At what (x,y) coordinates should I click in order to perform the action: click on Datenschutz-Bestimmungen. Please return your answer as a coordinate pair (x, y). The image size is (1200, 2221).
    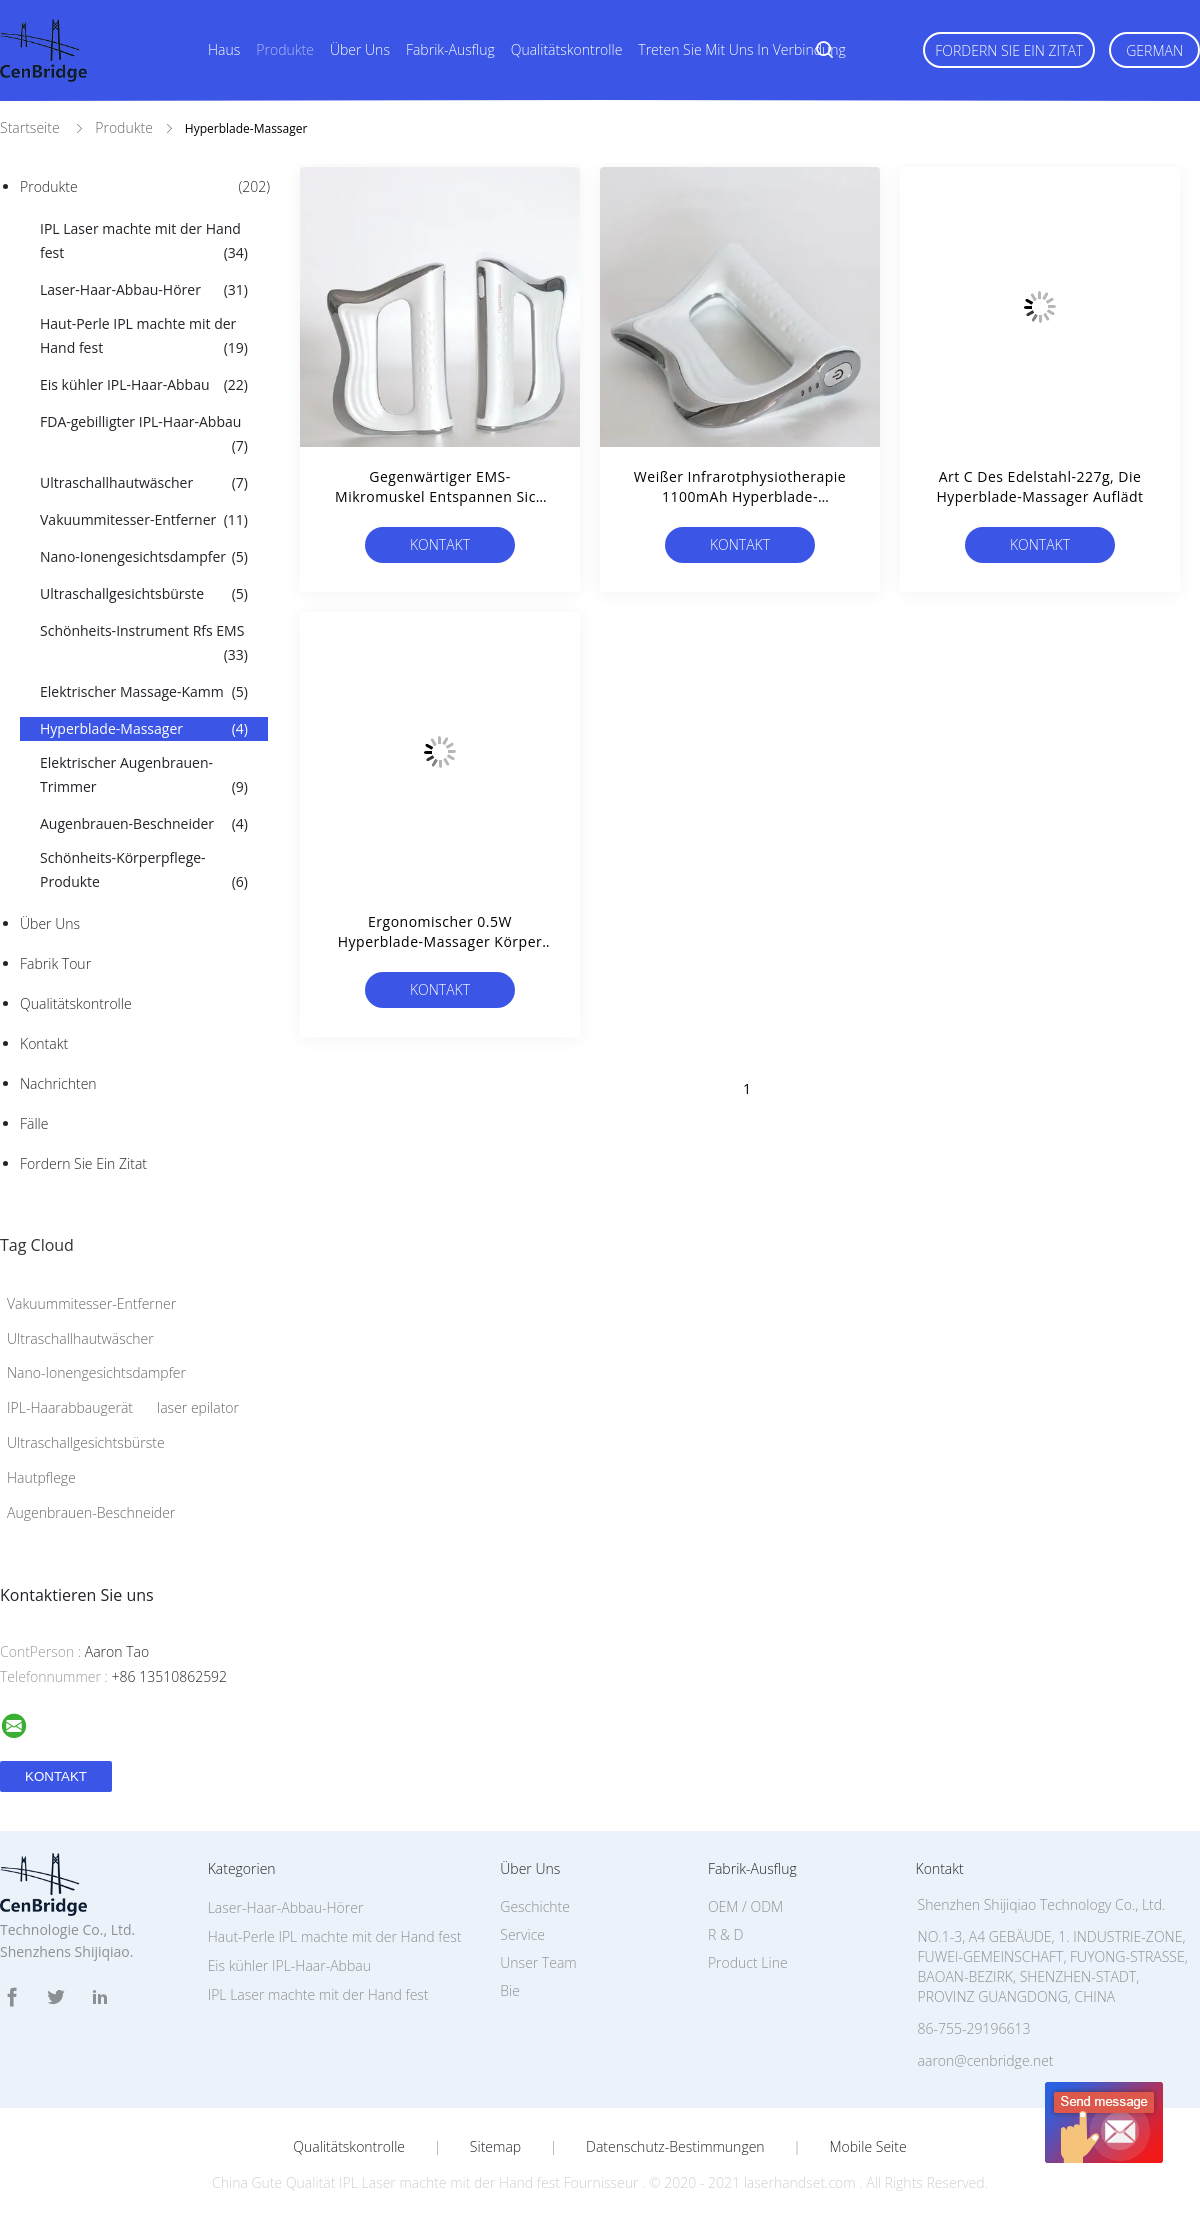
    Looking at the image, I should click on (675, 2147).